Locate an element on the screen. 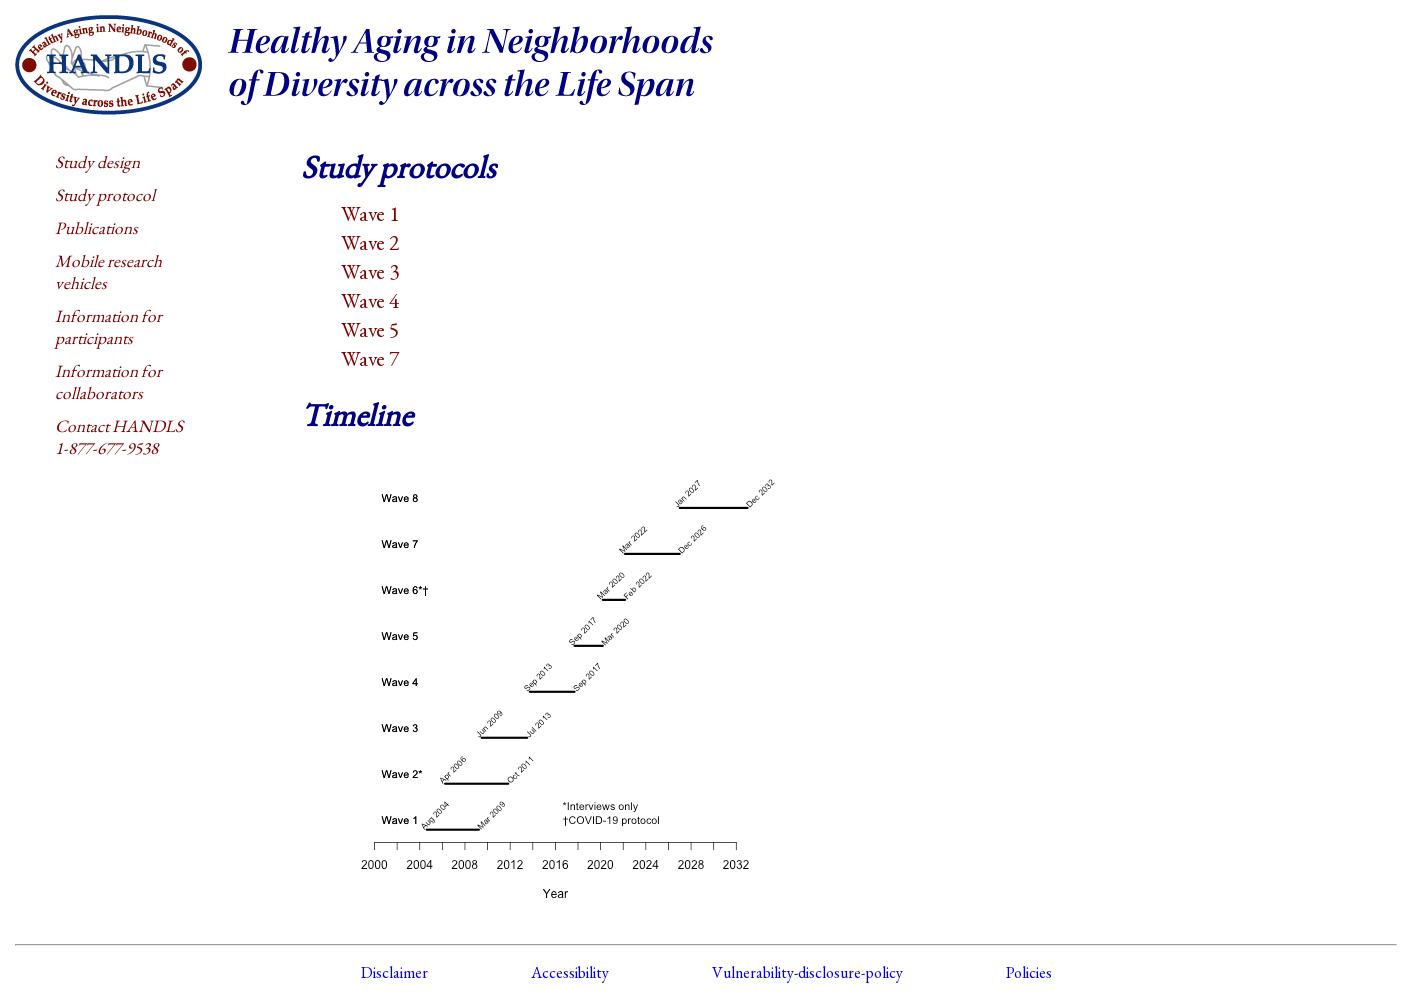 The width and height of the screenshot is (1412, 999). Vulnerability-disclosure-policy is located at coordinates (807, 972).